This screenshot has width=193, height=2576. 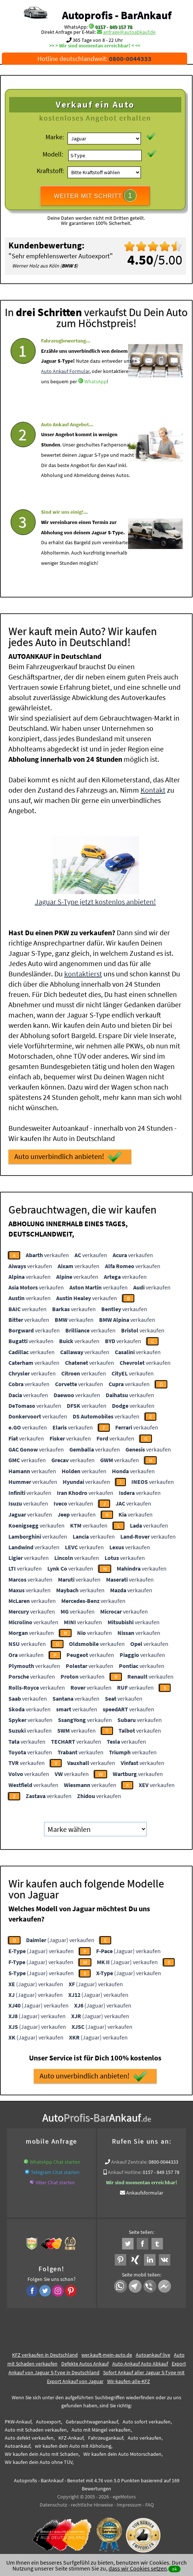 What do you see at coordinates (60, 1938) in the screenshot?
I see `(Jaguar) verkaufen` at bounding box center [60, 1938].